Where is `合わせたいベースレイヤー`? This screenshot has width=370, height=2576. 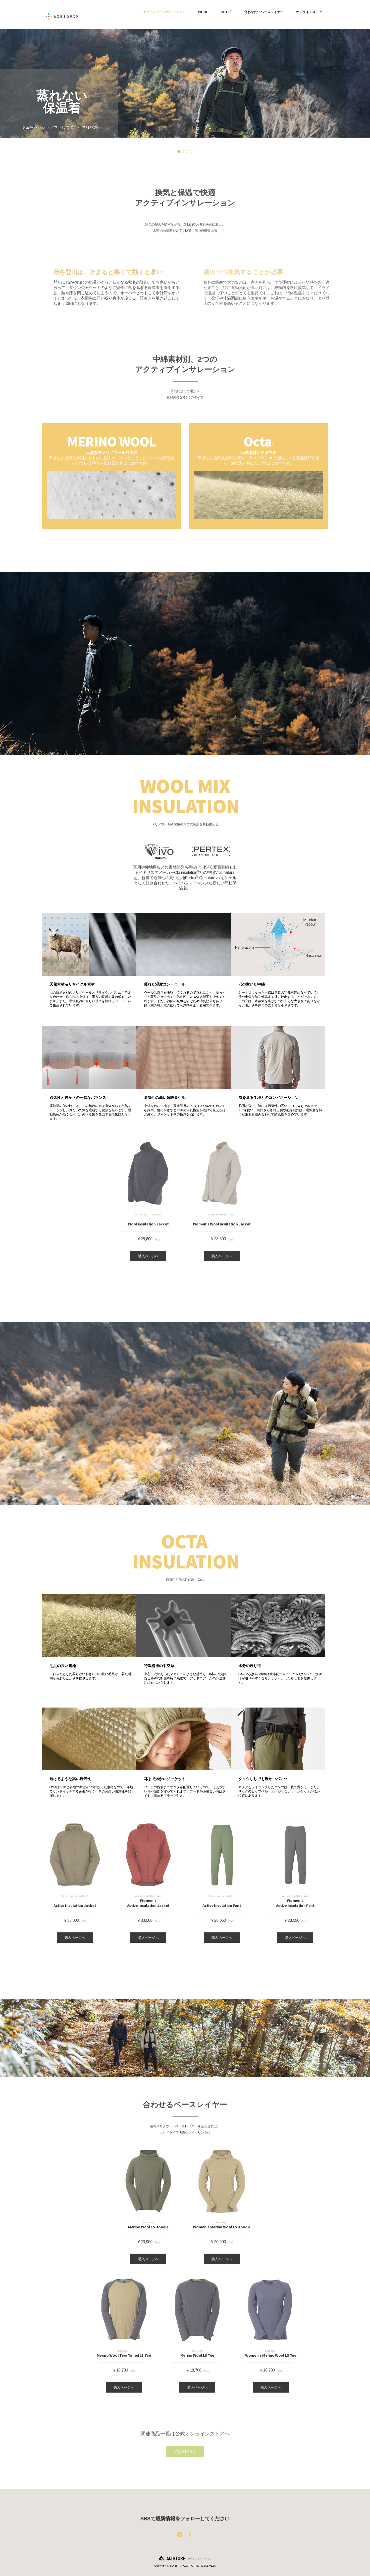
合わせたいベースレイヤー is located at coordinates (263, 12).